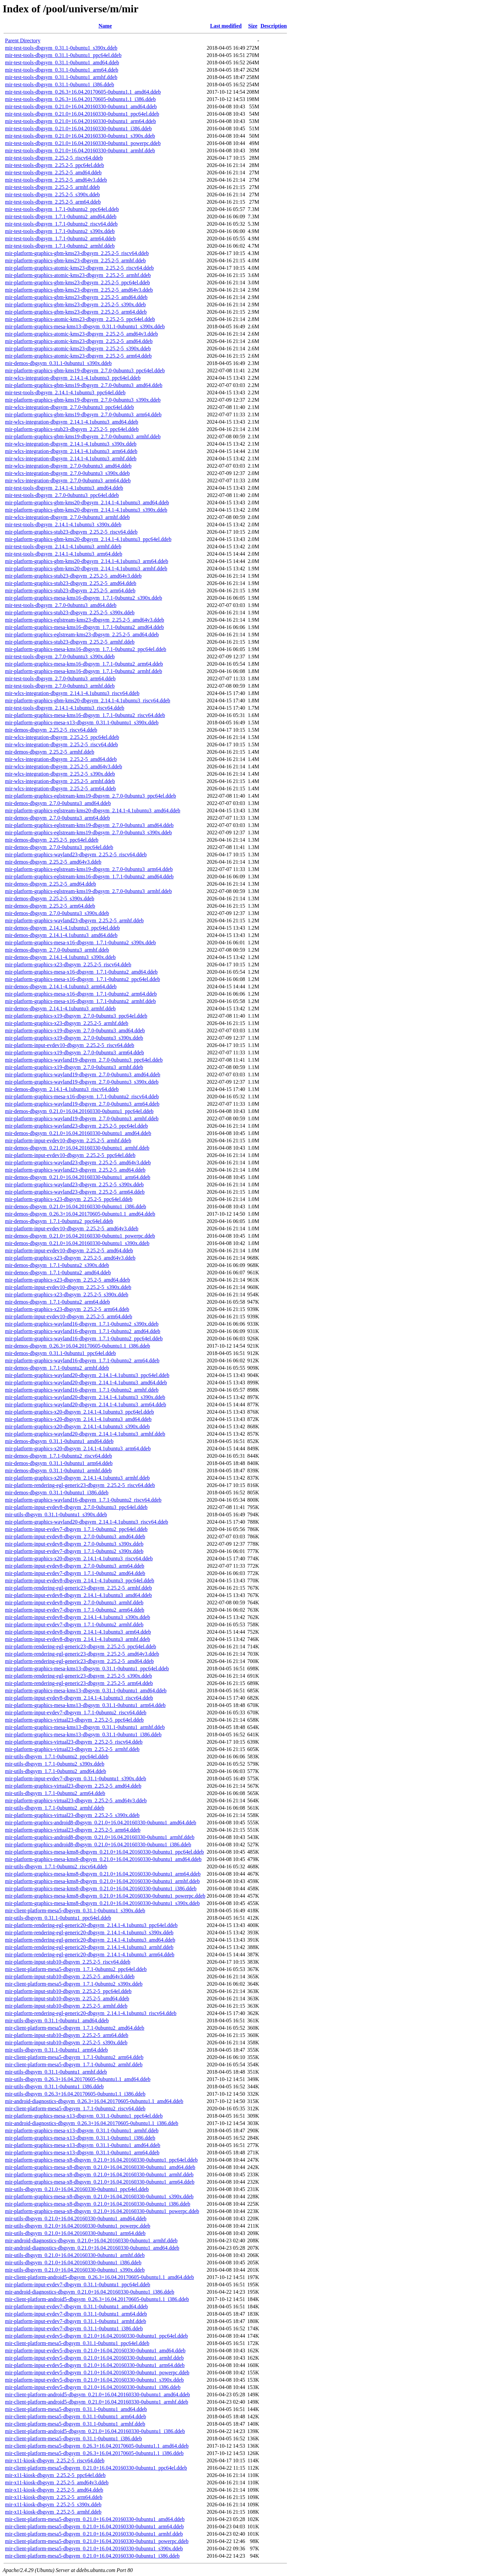 The width and height of the screenshot is (480, 2576). What do you see at coordinates (78, 1632) in the screenshot?
I see `mir-platform-input-evdev8-dbgsym_2.14.1-4.1ubuntu3_arm64.ddeb` at bounding box center [78, 1632].